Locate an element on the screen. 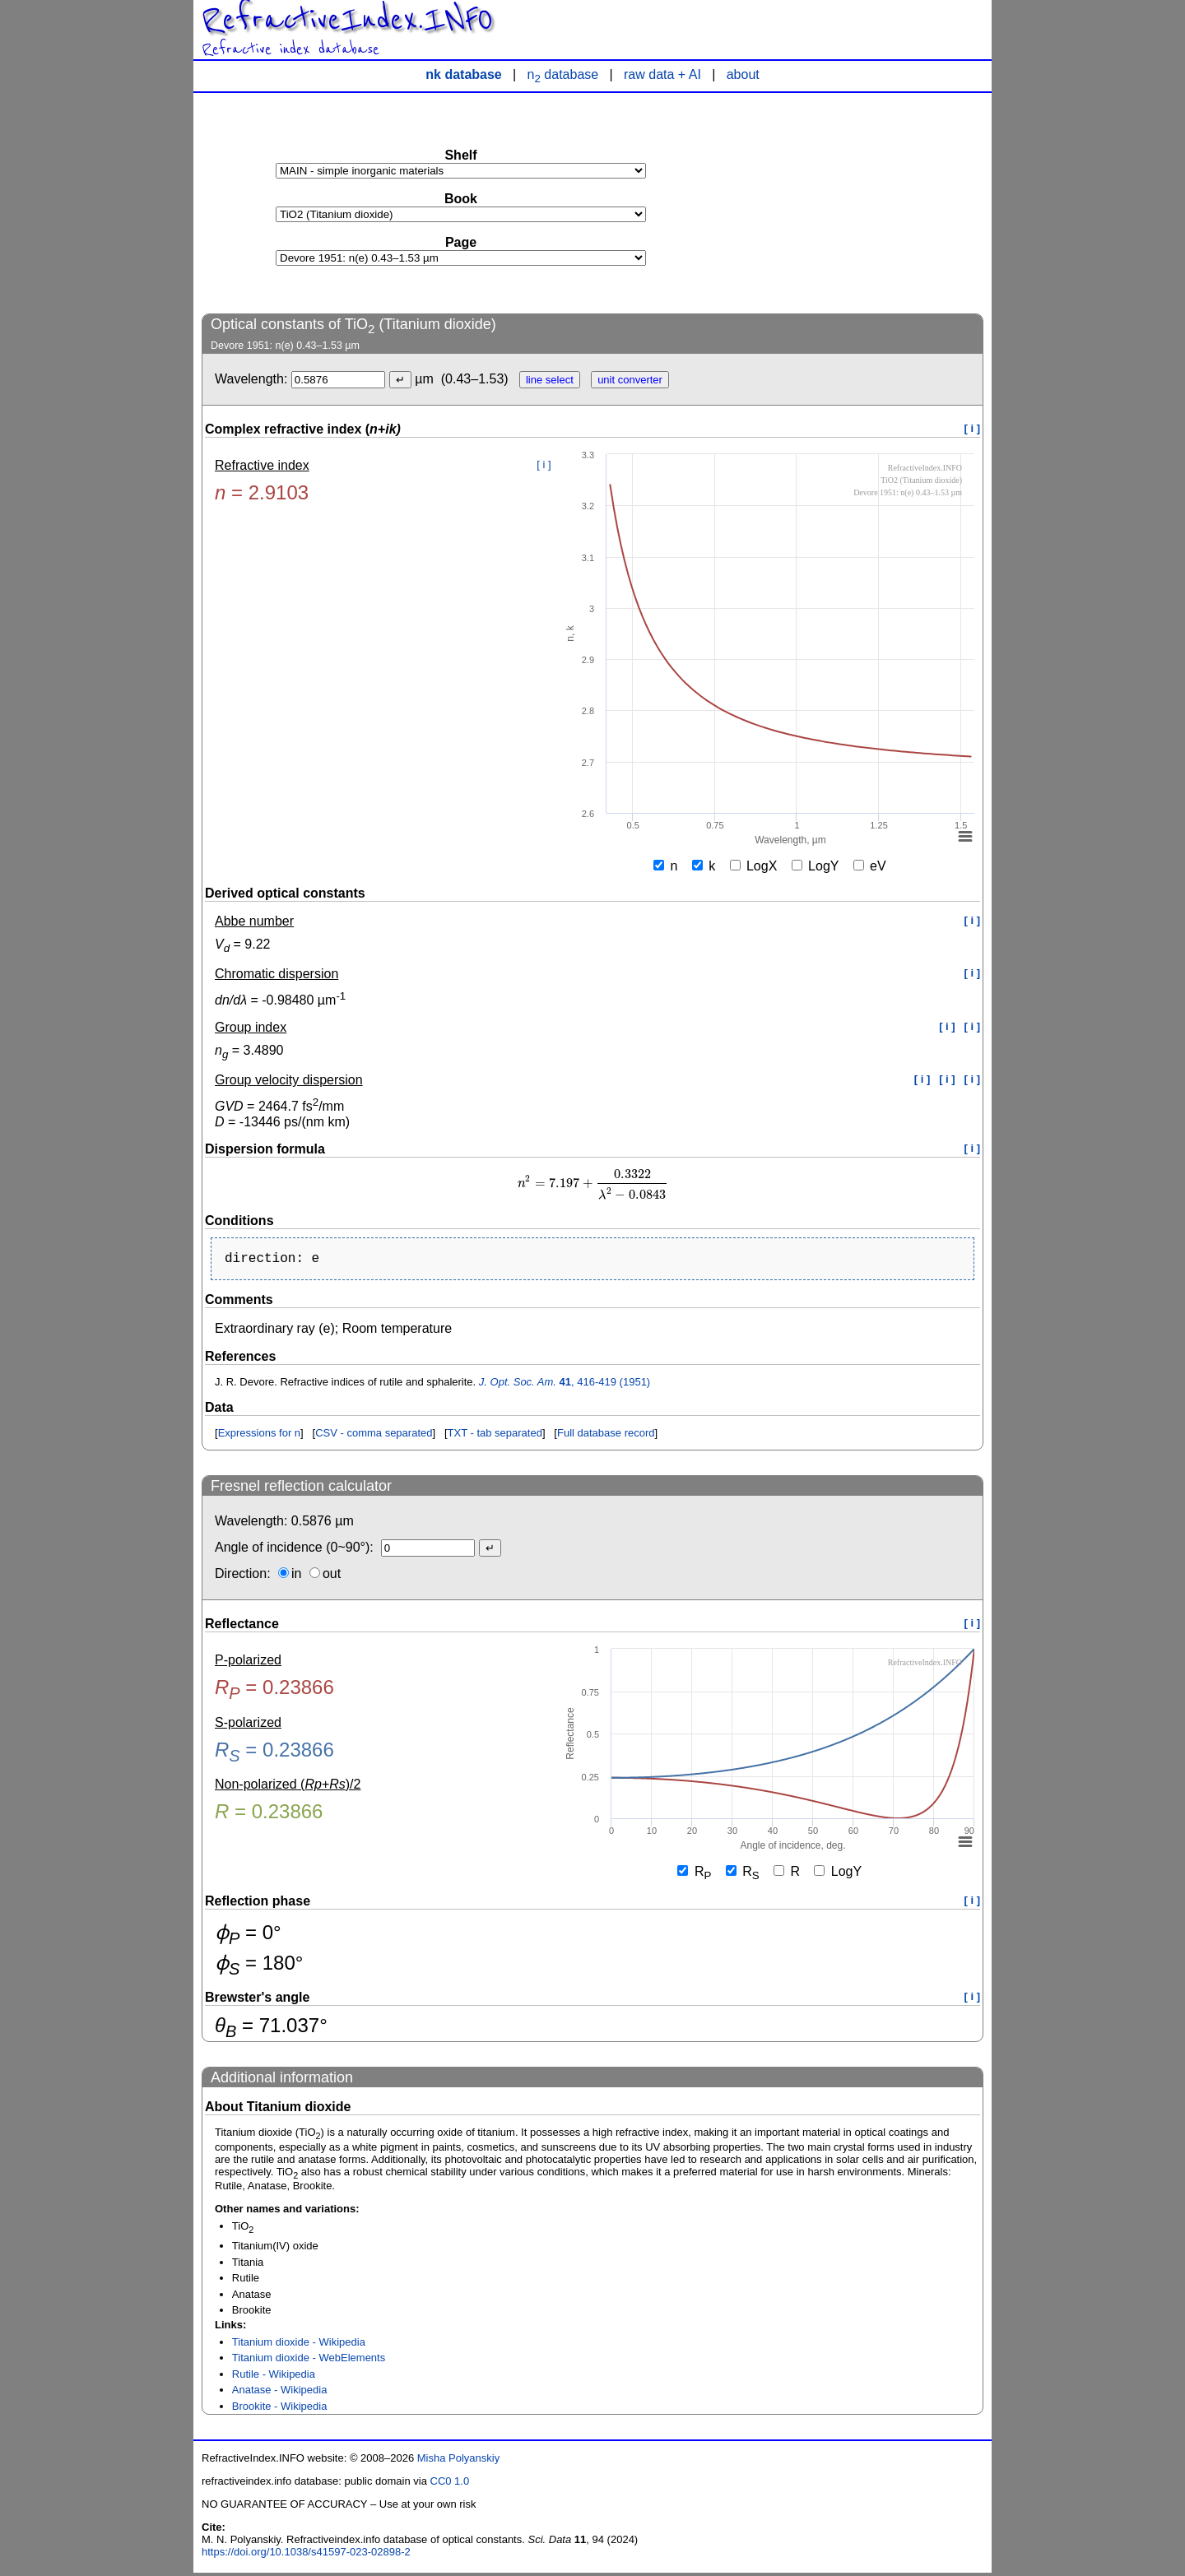  [presentation] is located at coordinates (592, 1183).